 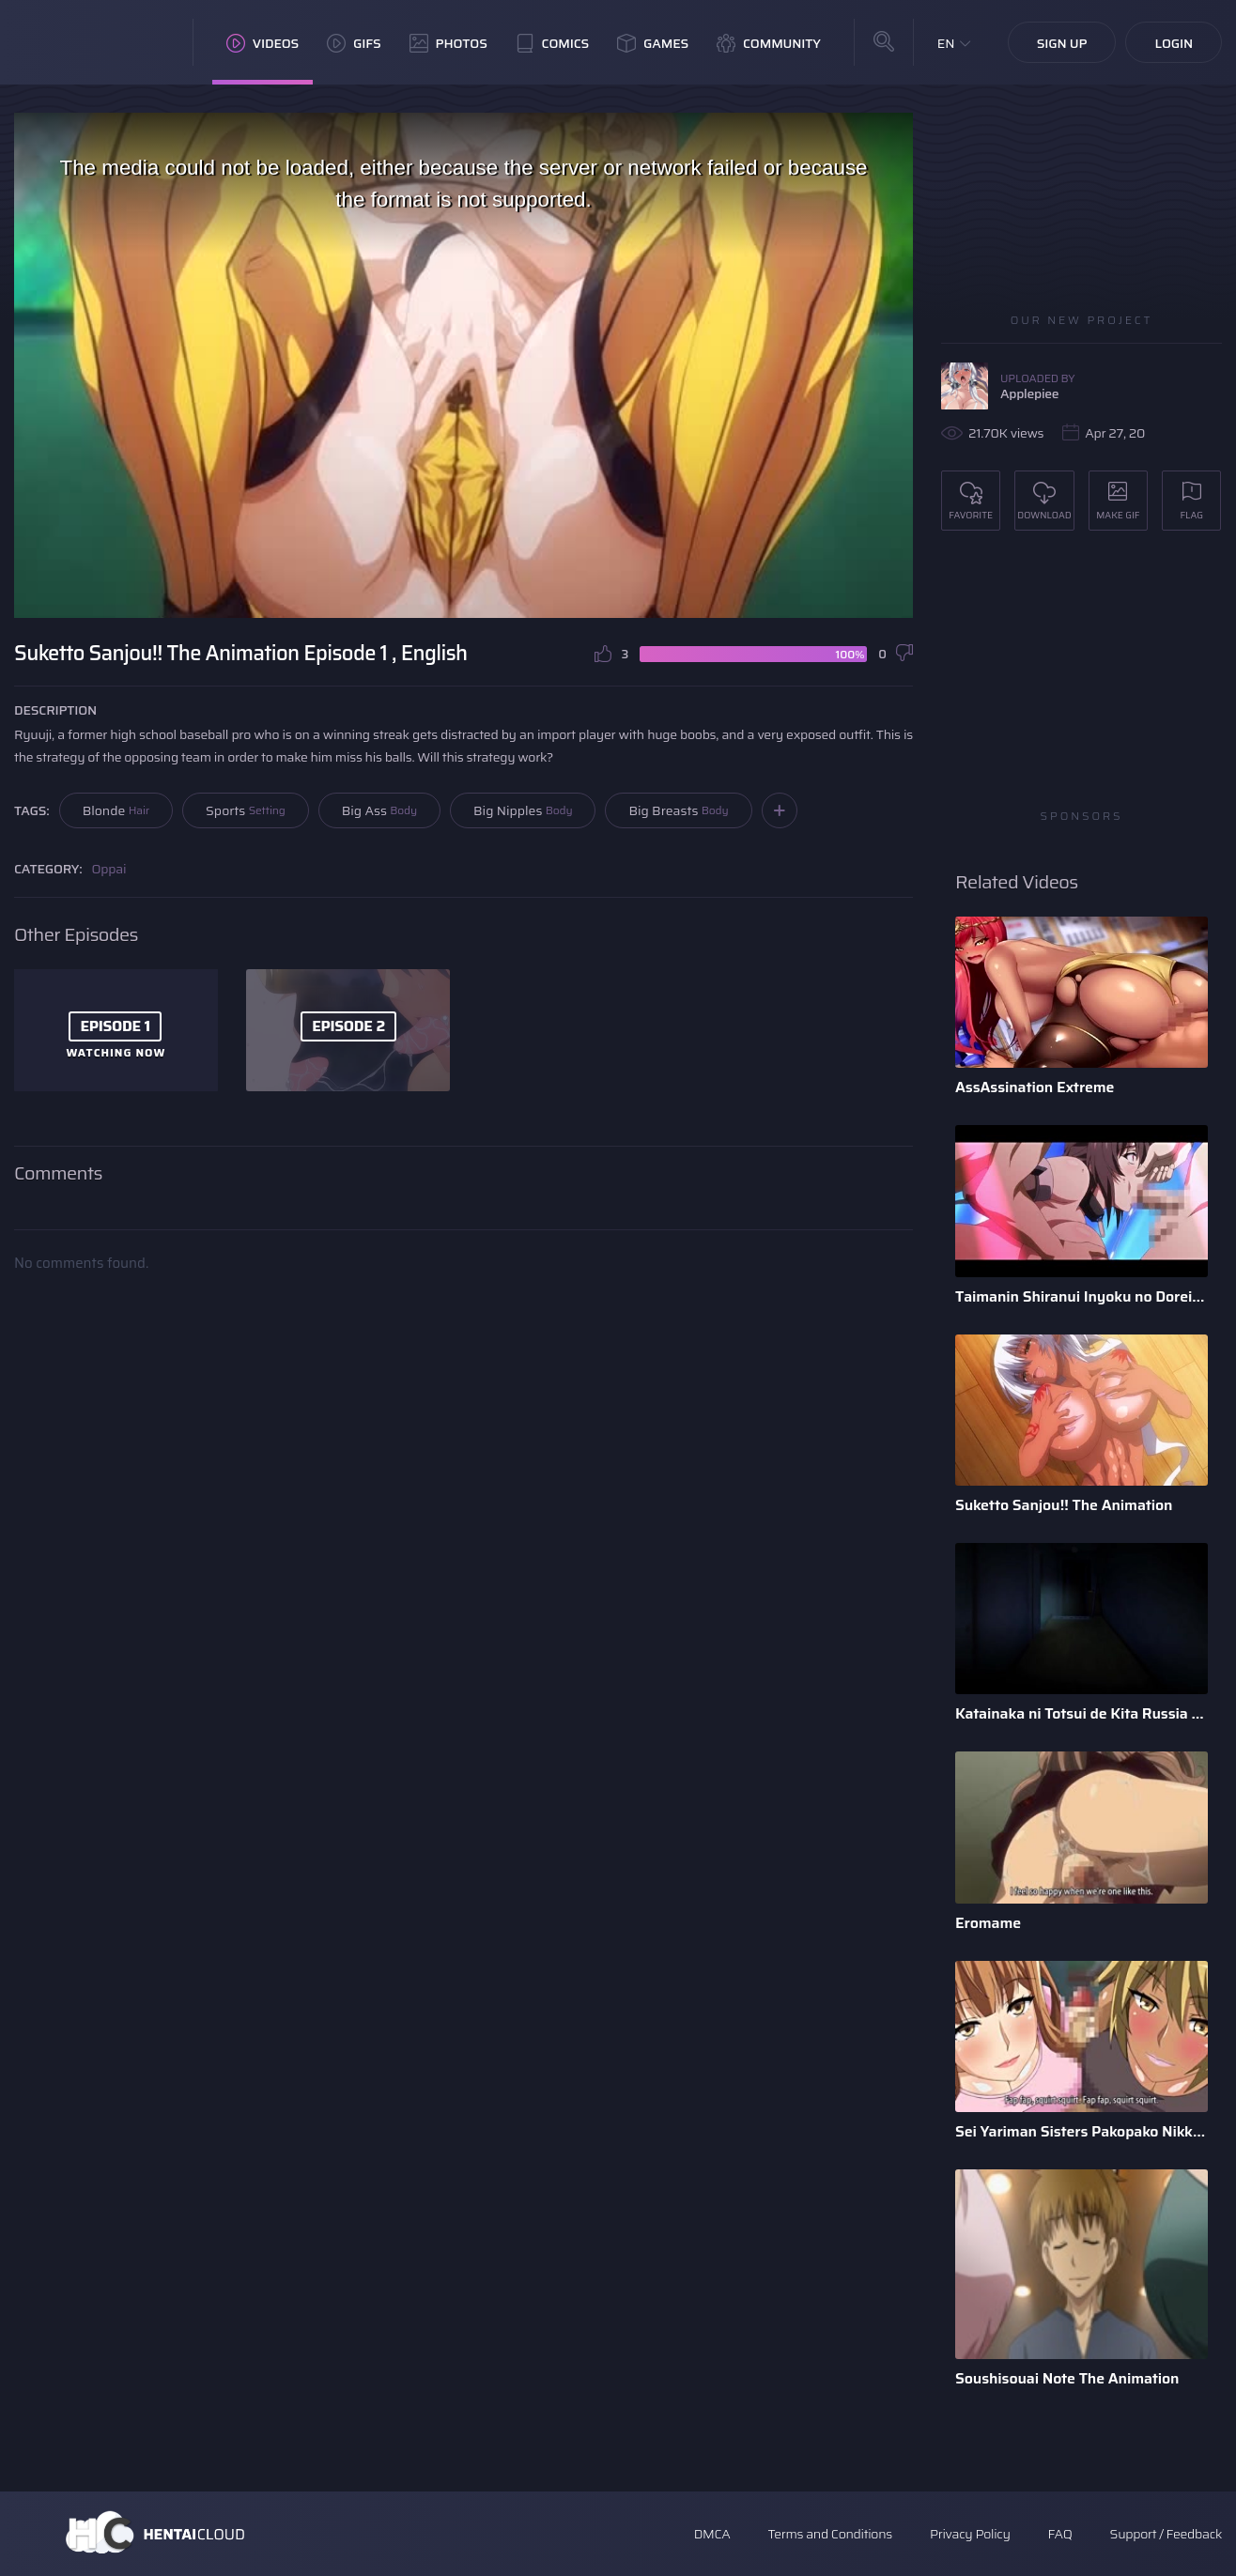 What do you see at coordinates (1173, 43) in the screenshot?
I see `Login` at bounding box center [1173, 43].